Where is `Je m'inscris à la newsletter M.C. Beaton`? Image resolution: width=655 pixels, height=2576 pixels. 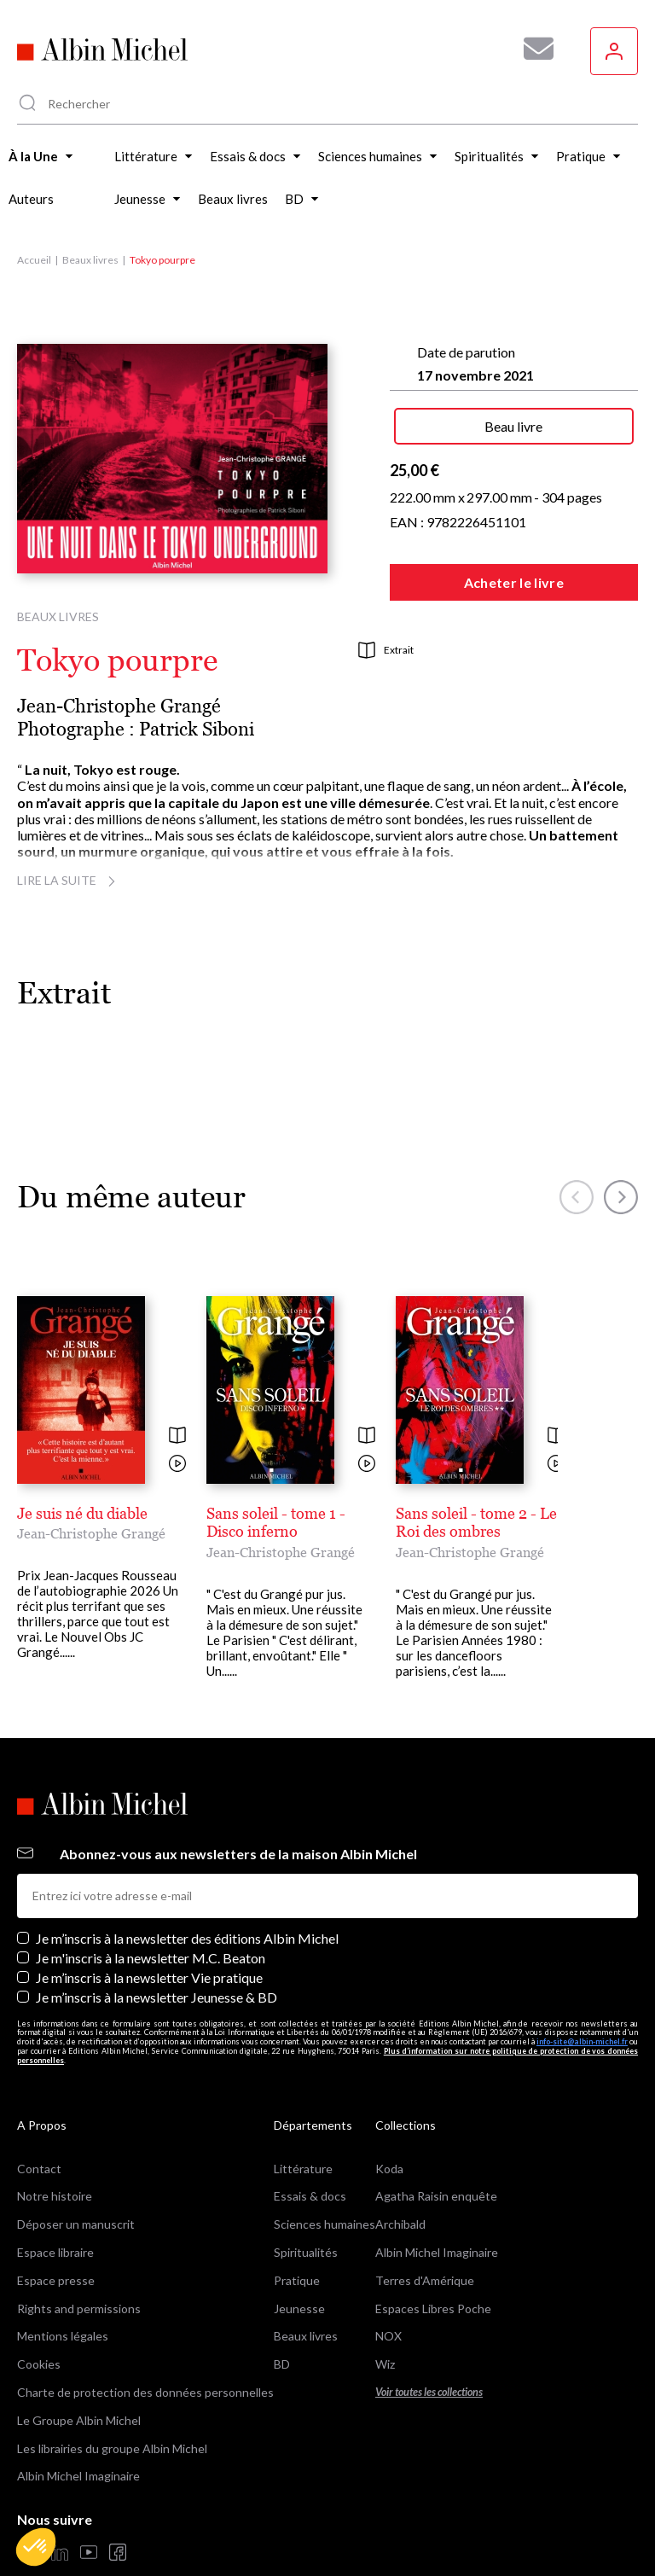 Je m'inscris à la newsletter M.C. Beaton is located at coordinates (150, 1912).